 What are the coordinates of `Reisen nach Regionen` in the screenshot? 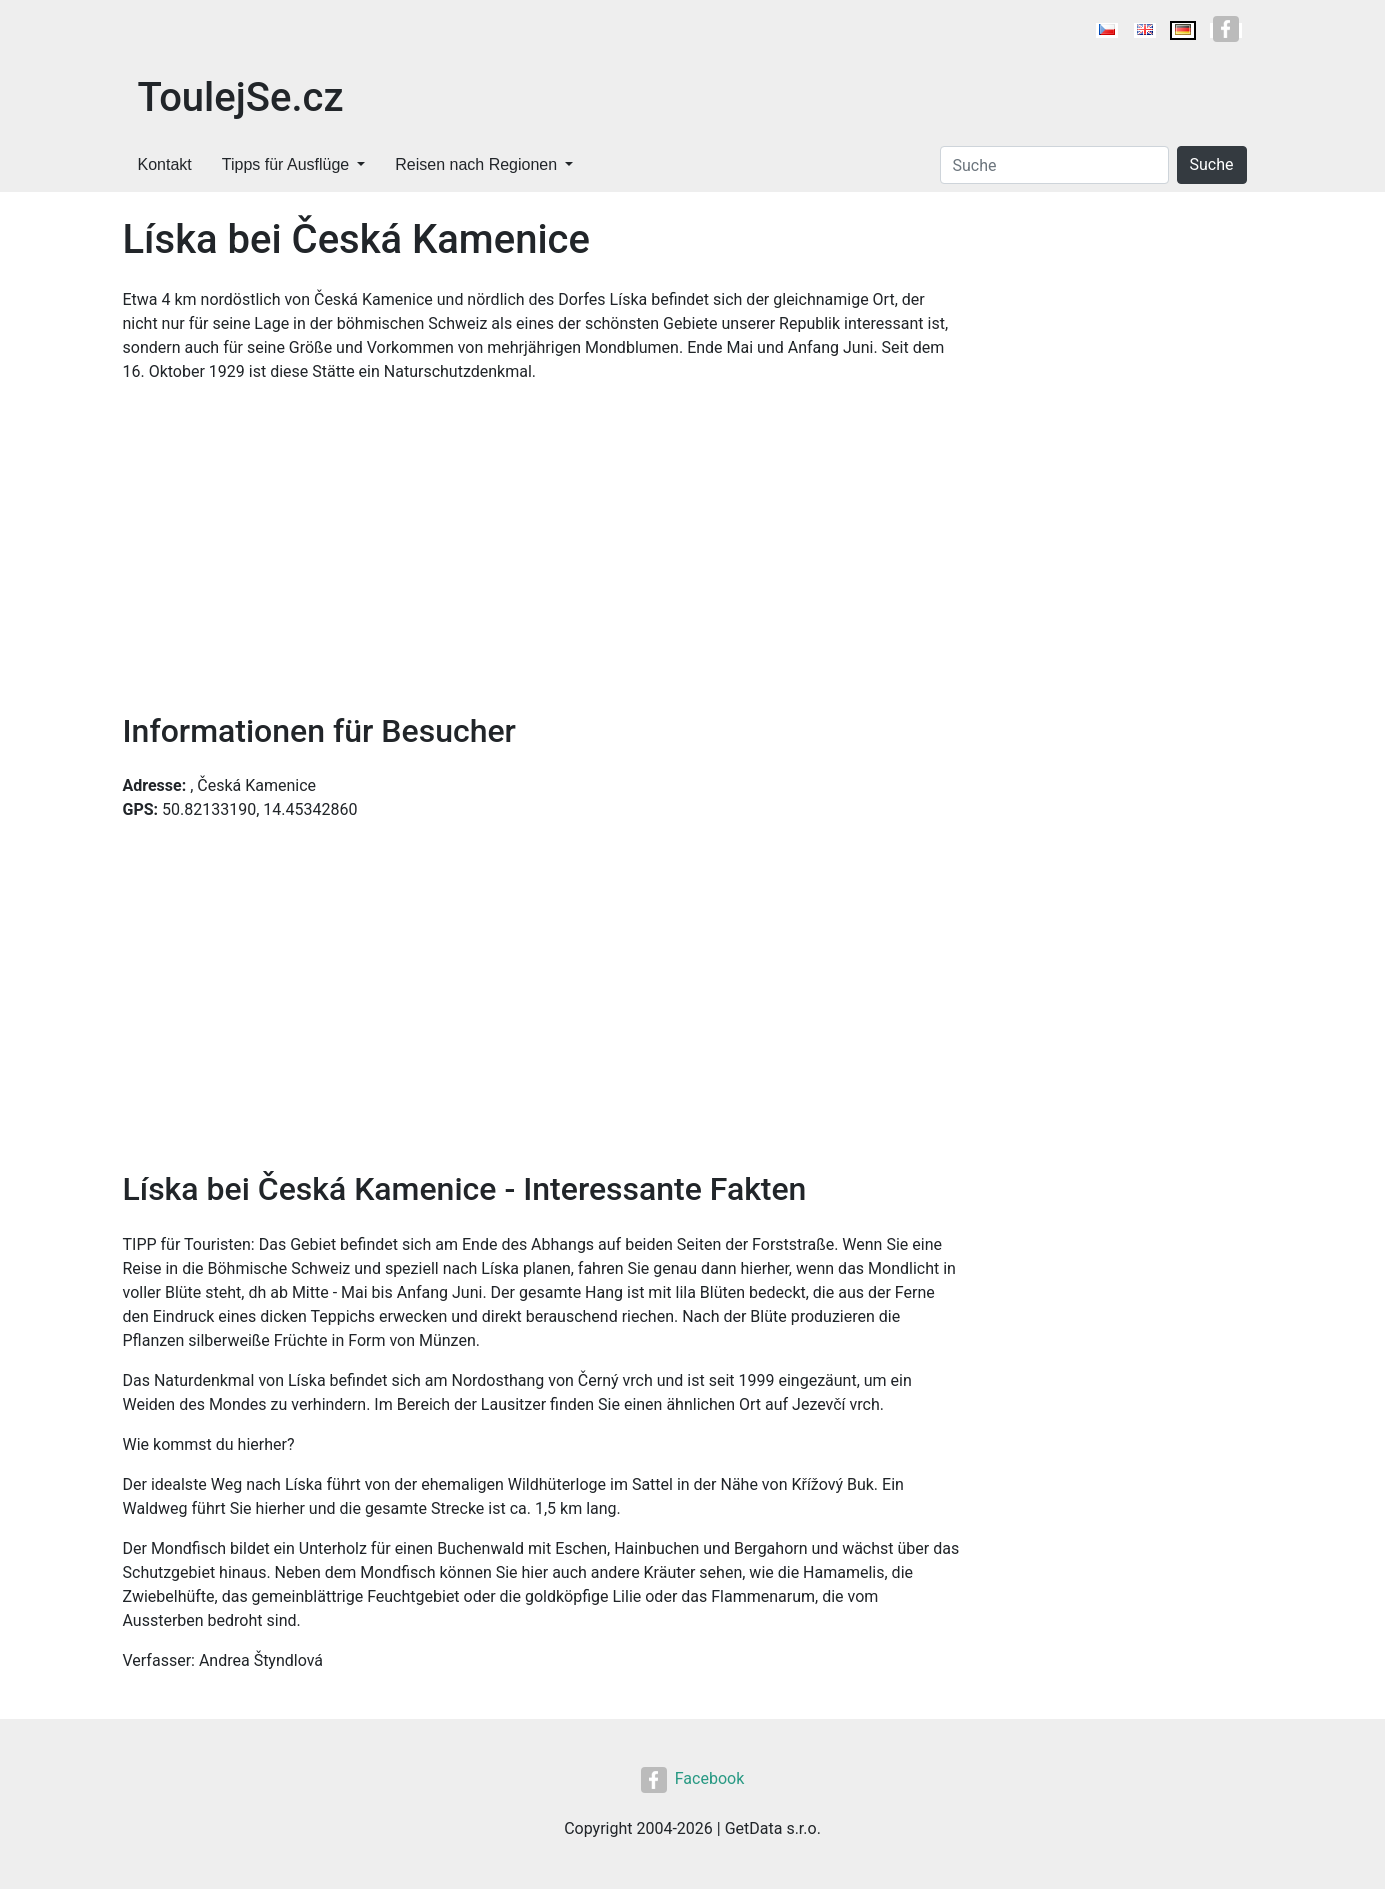 It's located at (476, 164).